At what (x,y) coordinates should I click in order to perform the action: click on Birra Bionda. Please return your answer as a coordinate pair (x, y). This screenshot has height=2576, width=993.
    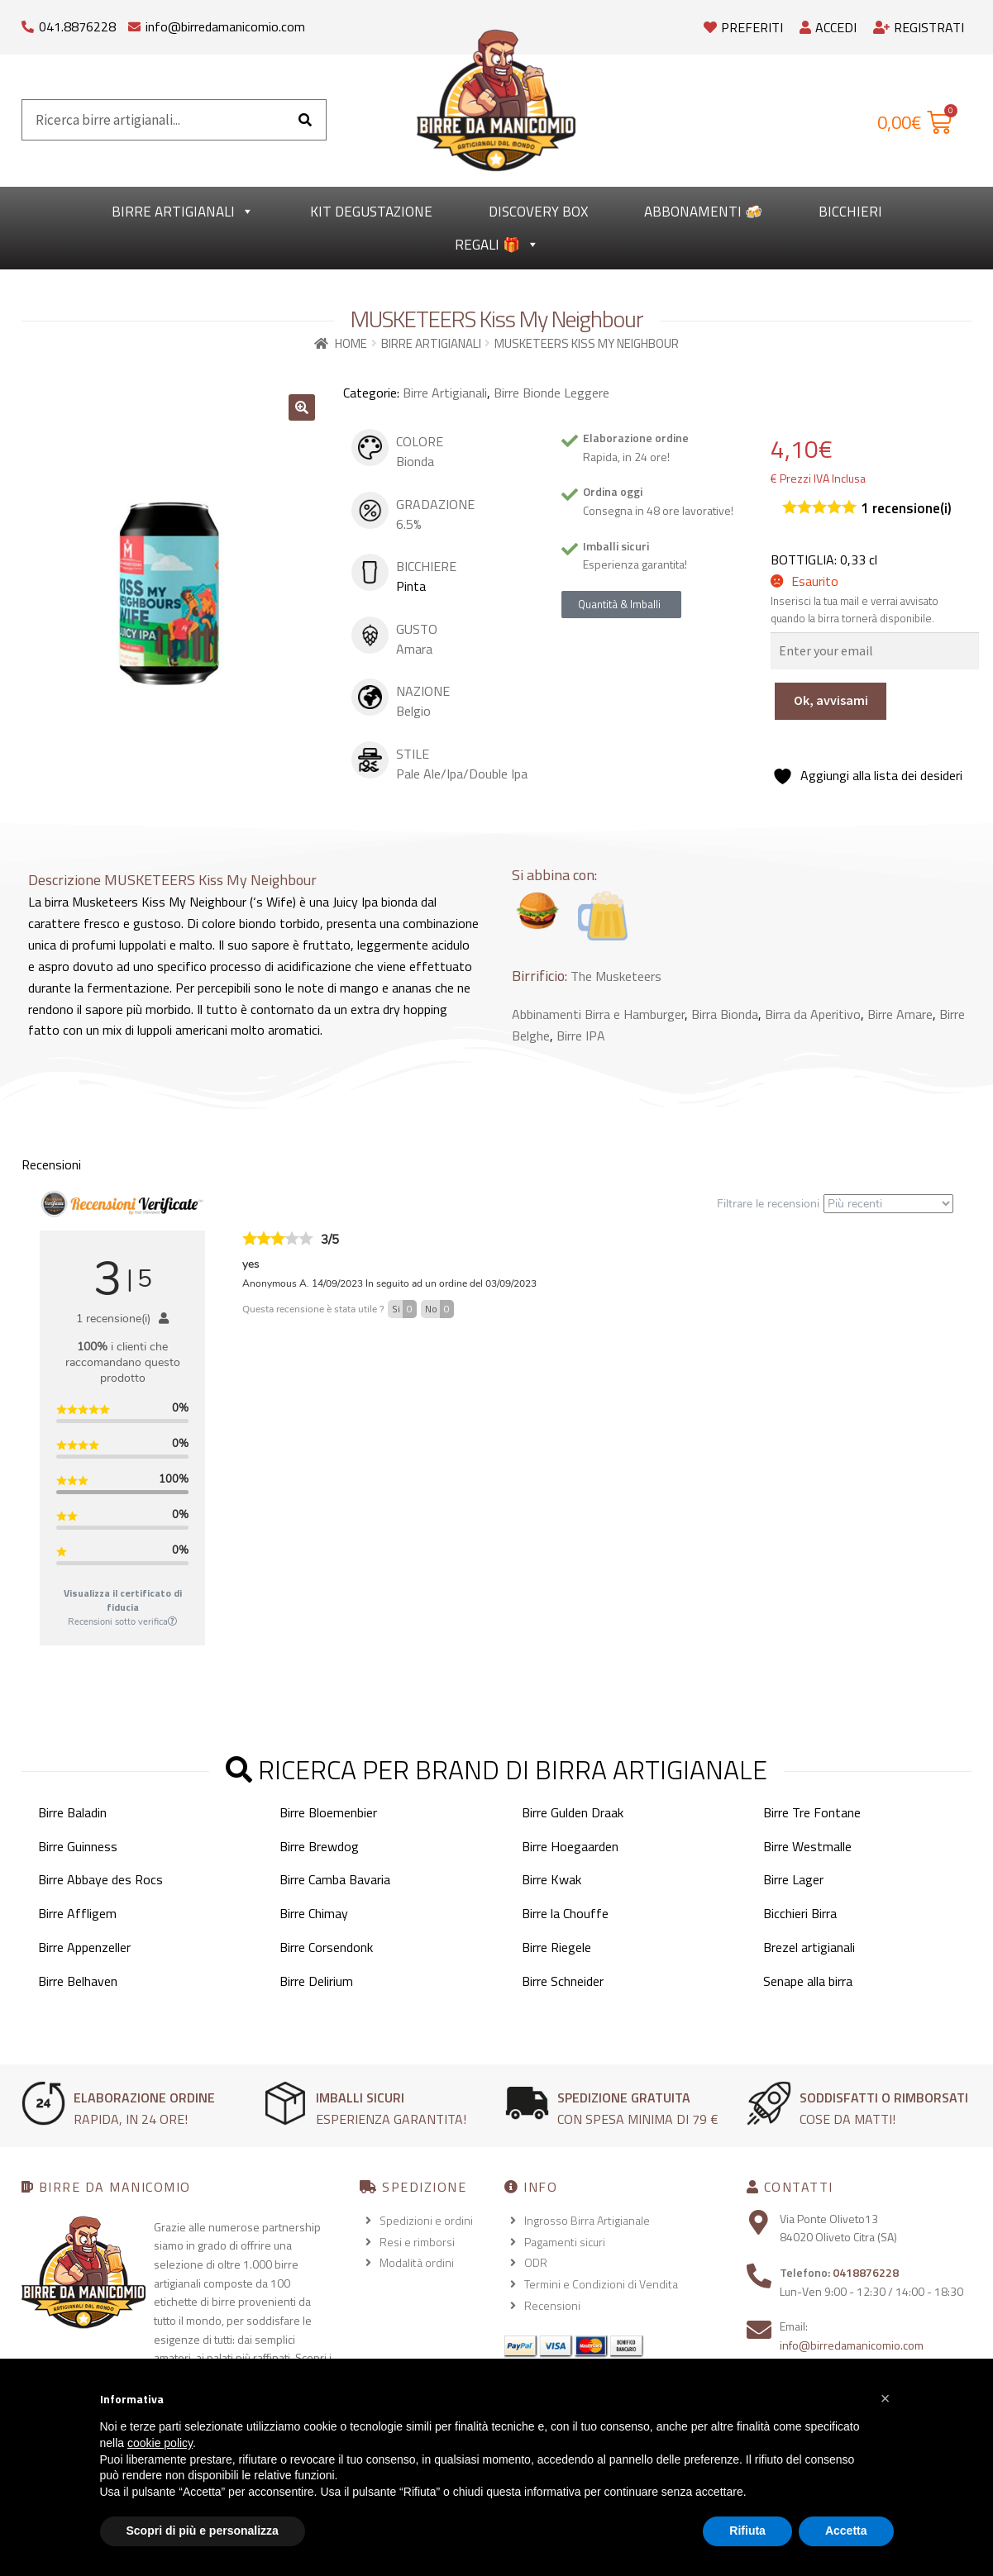
    Looking at the image, I should click on (724, 1014).